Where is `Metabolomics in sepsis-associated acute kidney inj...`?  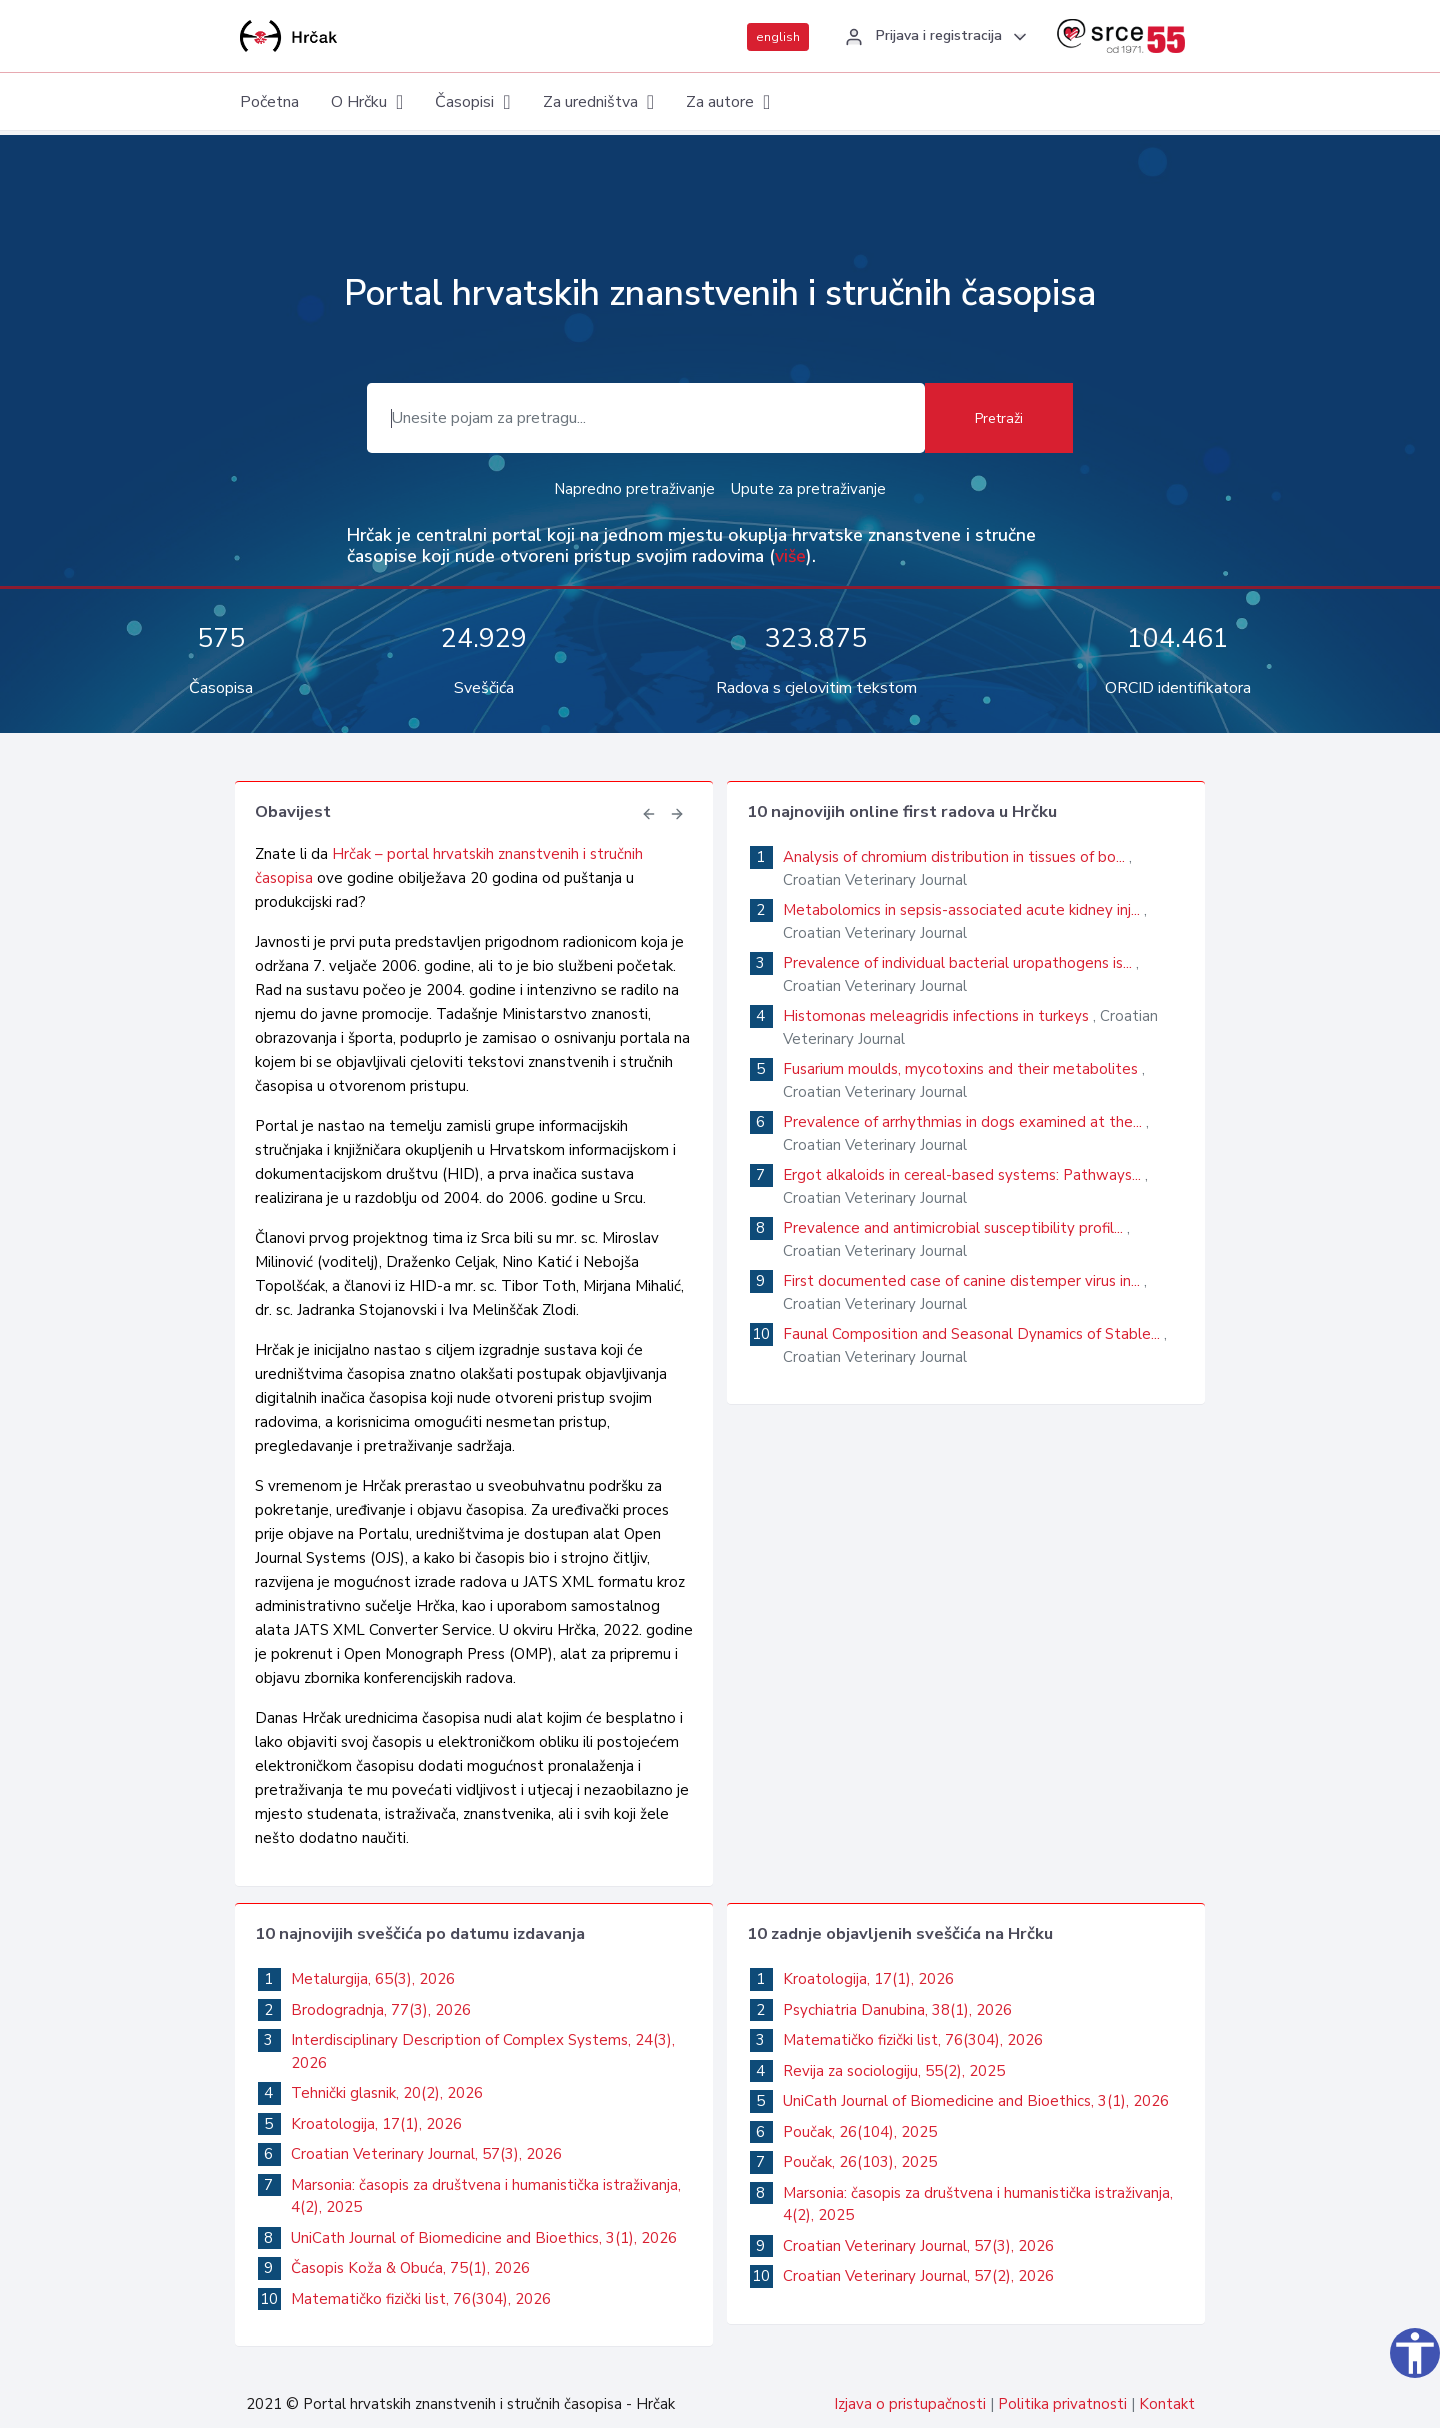 Metabolomics in sepsis-associated acute kidney inj... is located at coordinates (963, 910).